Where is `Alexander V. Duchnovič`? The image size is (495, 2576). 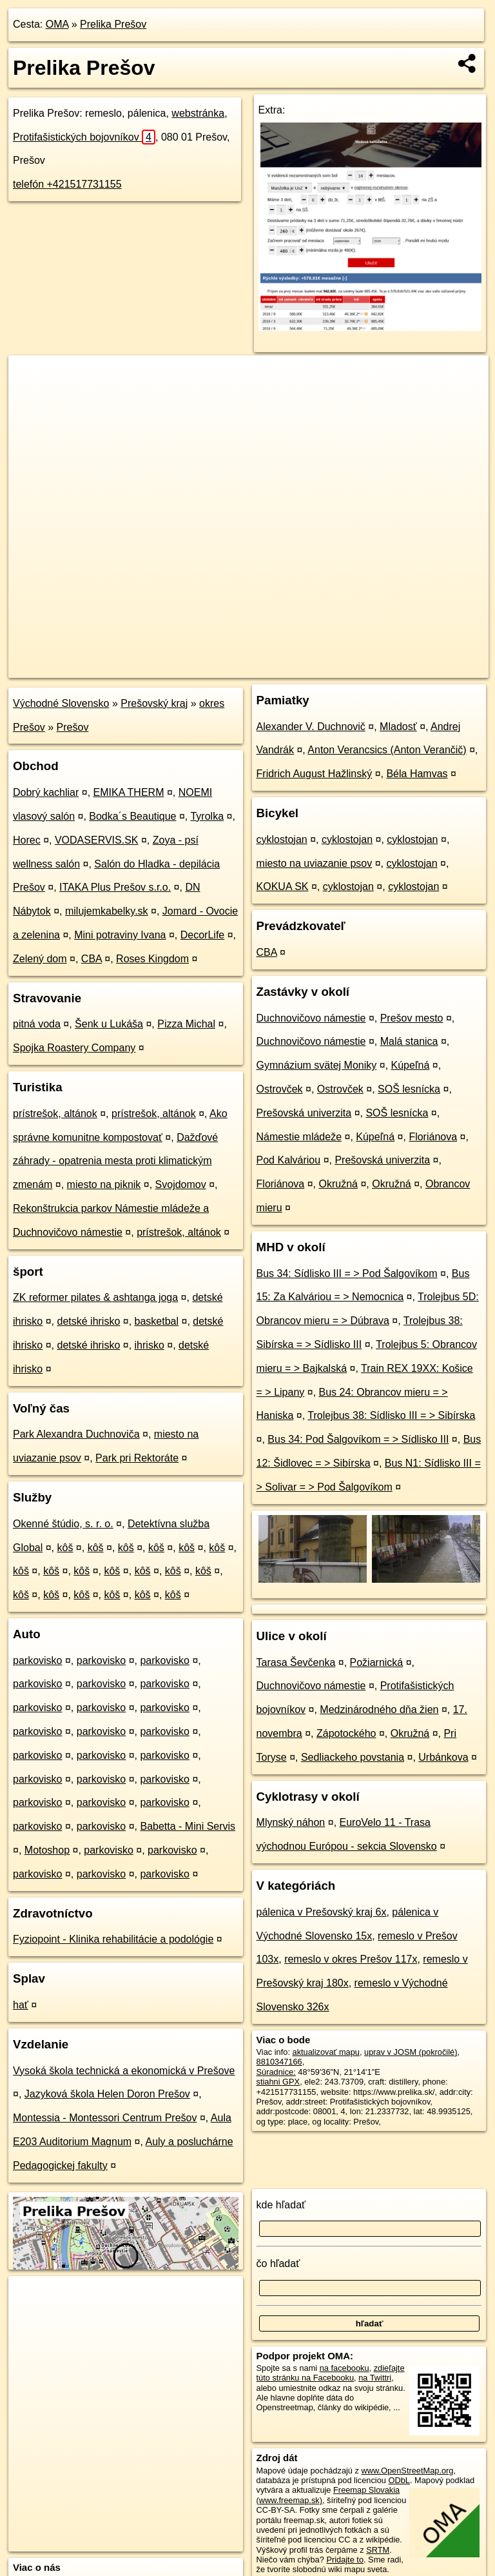 Alexander V. Duchnovič is located at coordinates (311, 726).